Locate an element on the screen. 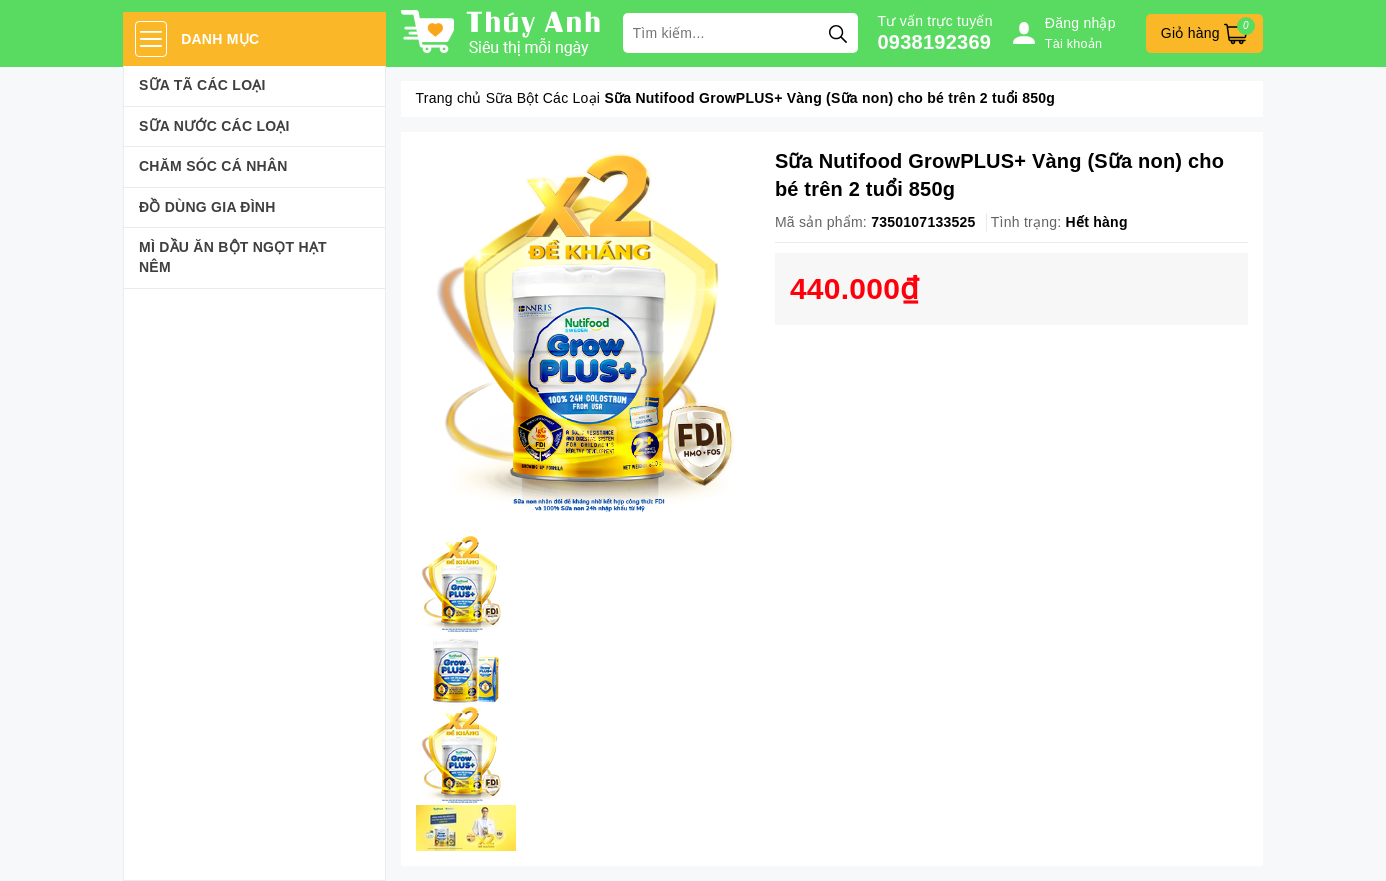 This screenshot has width=1386, height=881. Sữa Nước Các Loại is located at coordinates (214, 126).